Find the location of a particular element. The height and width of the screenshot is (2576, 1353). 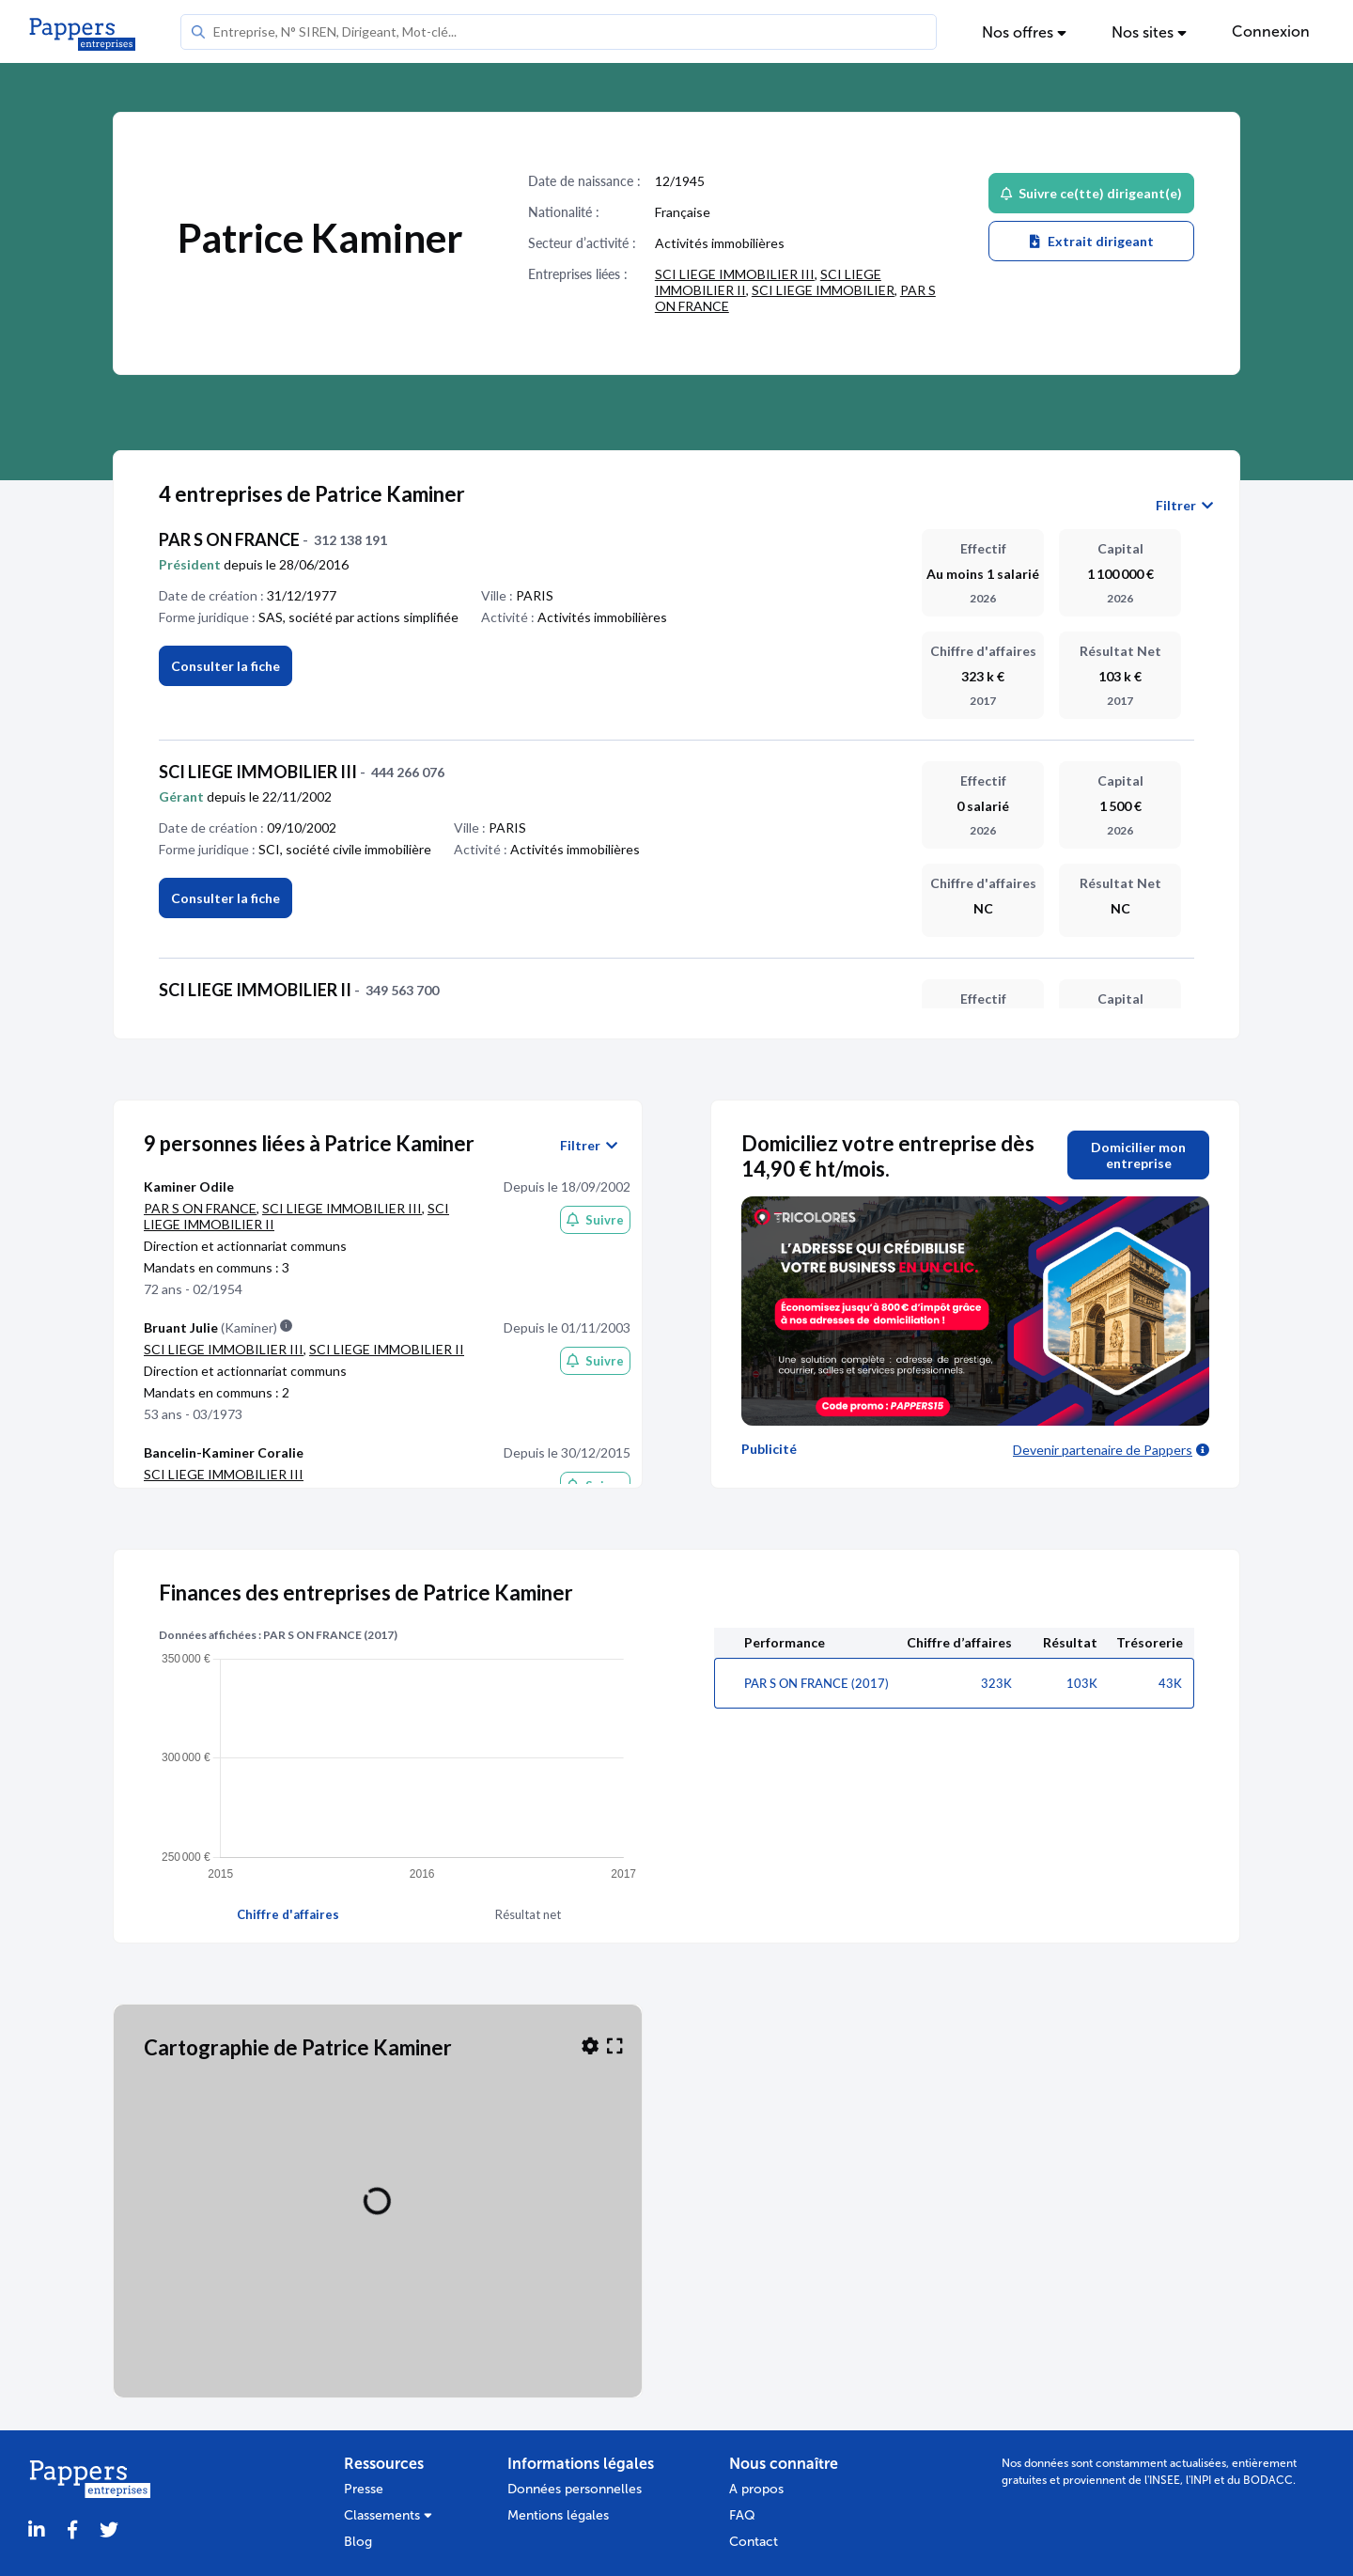

[Partager sur Facebook] is located at coordinates (72, 2530).